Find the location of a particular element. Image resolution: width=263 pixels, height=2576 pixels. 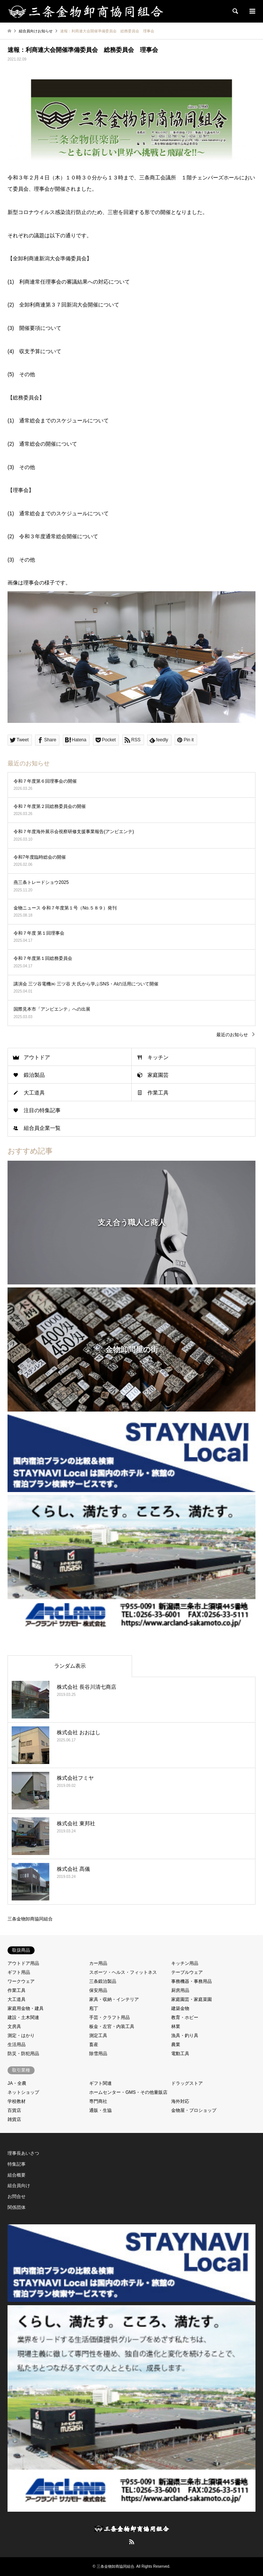

ネットショップ is located at coordinates (23, 2092).